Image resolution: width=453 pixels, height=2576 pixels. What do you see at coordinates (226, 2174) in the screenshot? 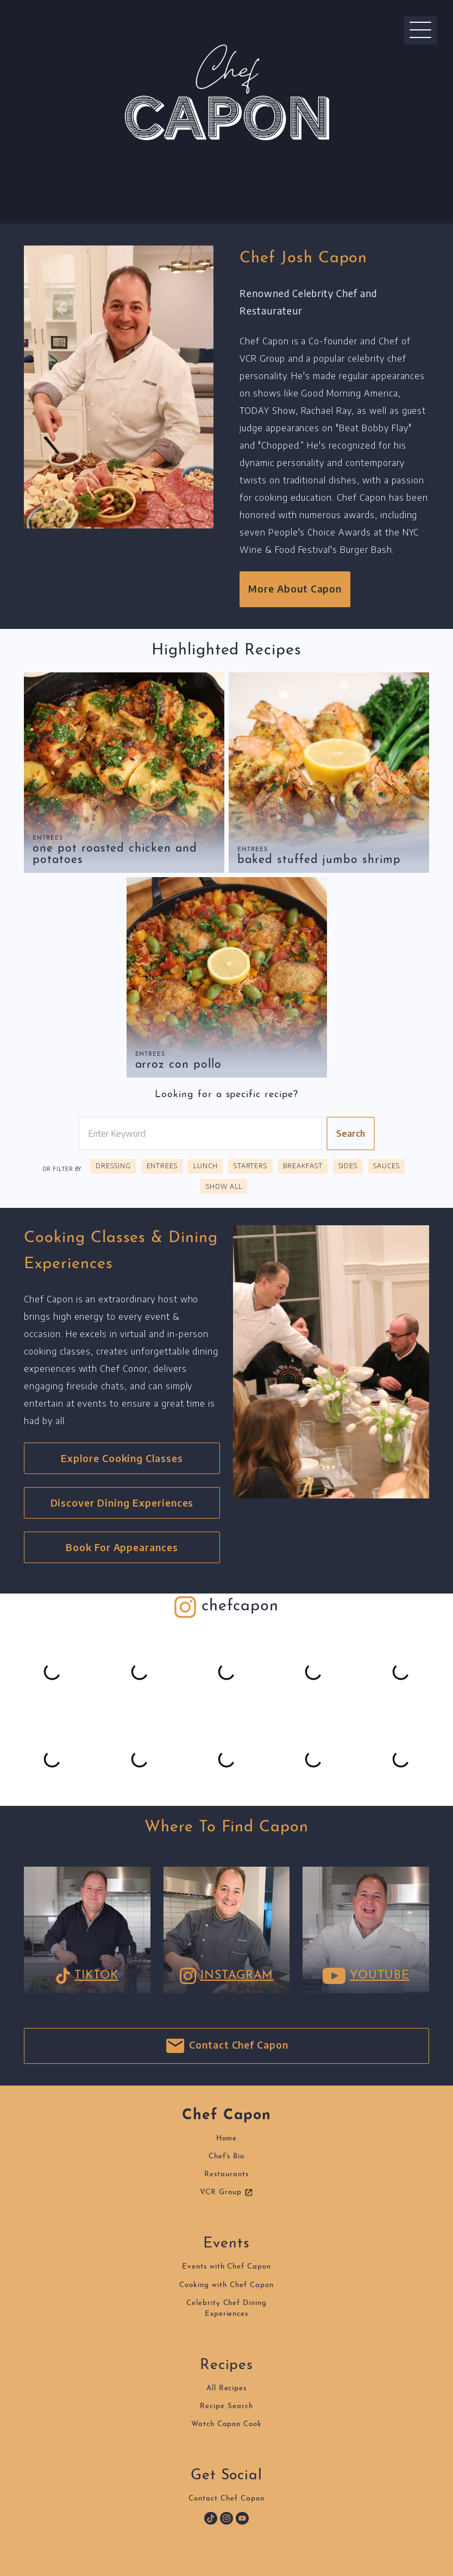
I see `Restaurants` at bounding box center [226, 2174].